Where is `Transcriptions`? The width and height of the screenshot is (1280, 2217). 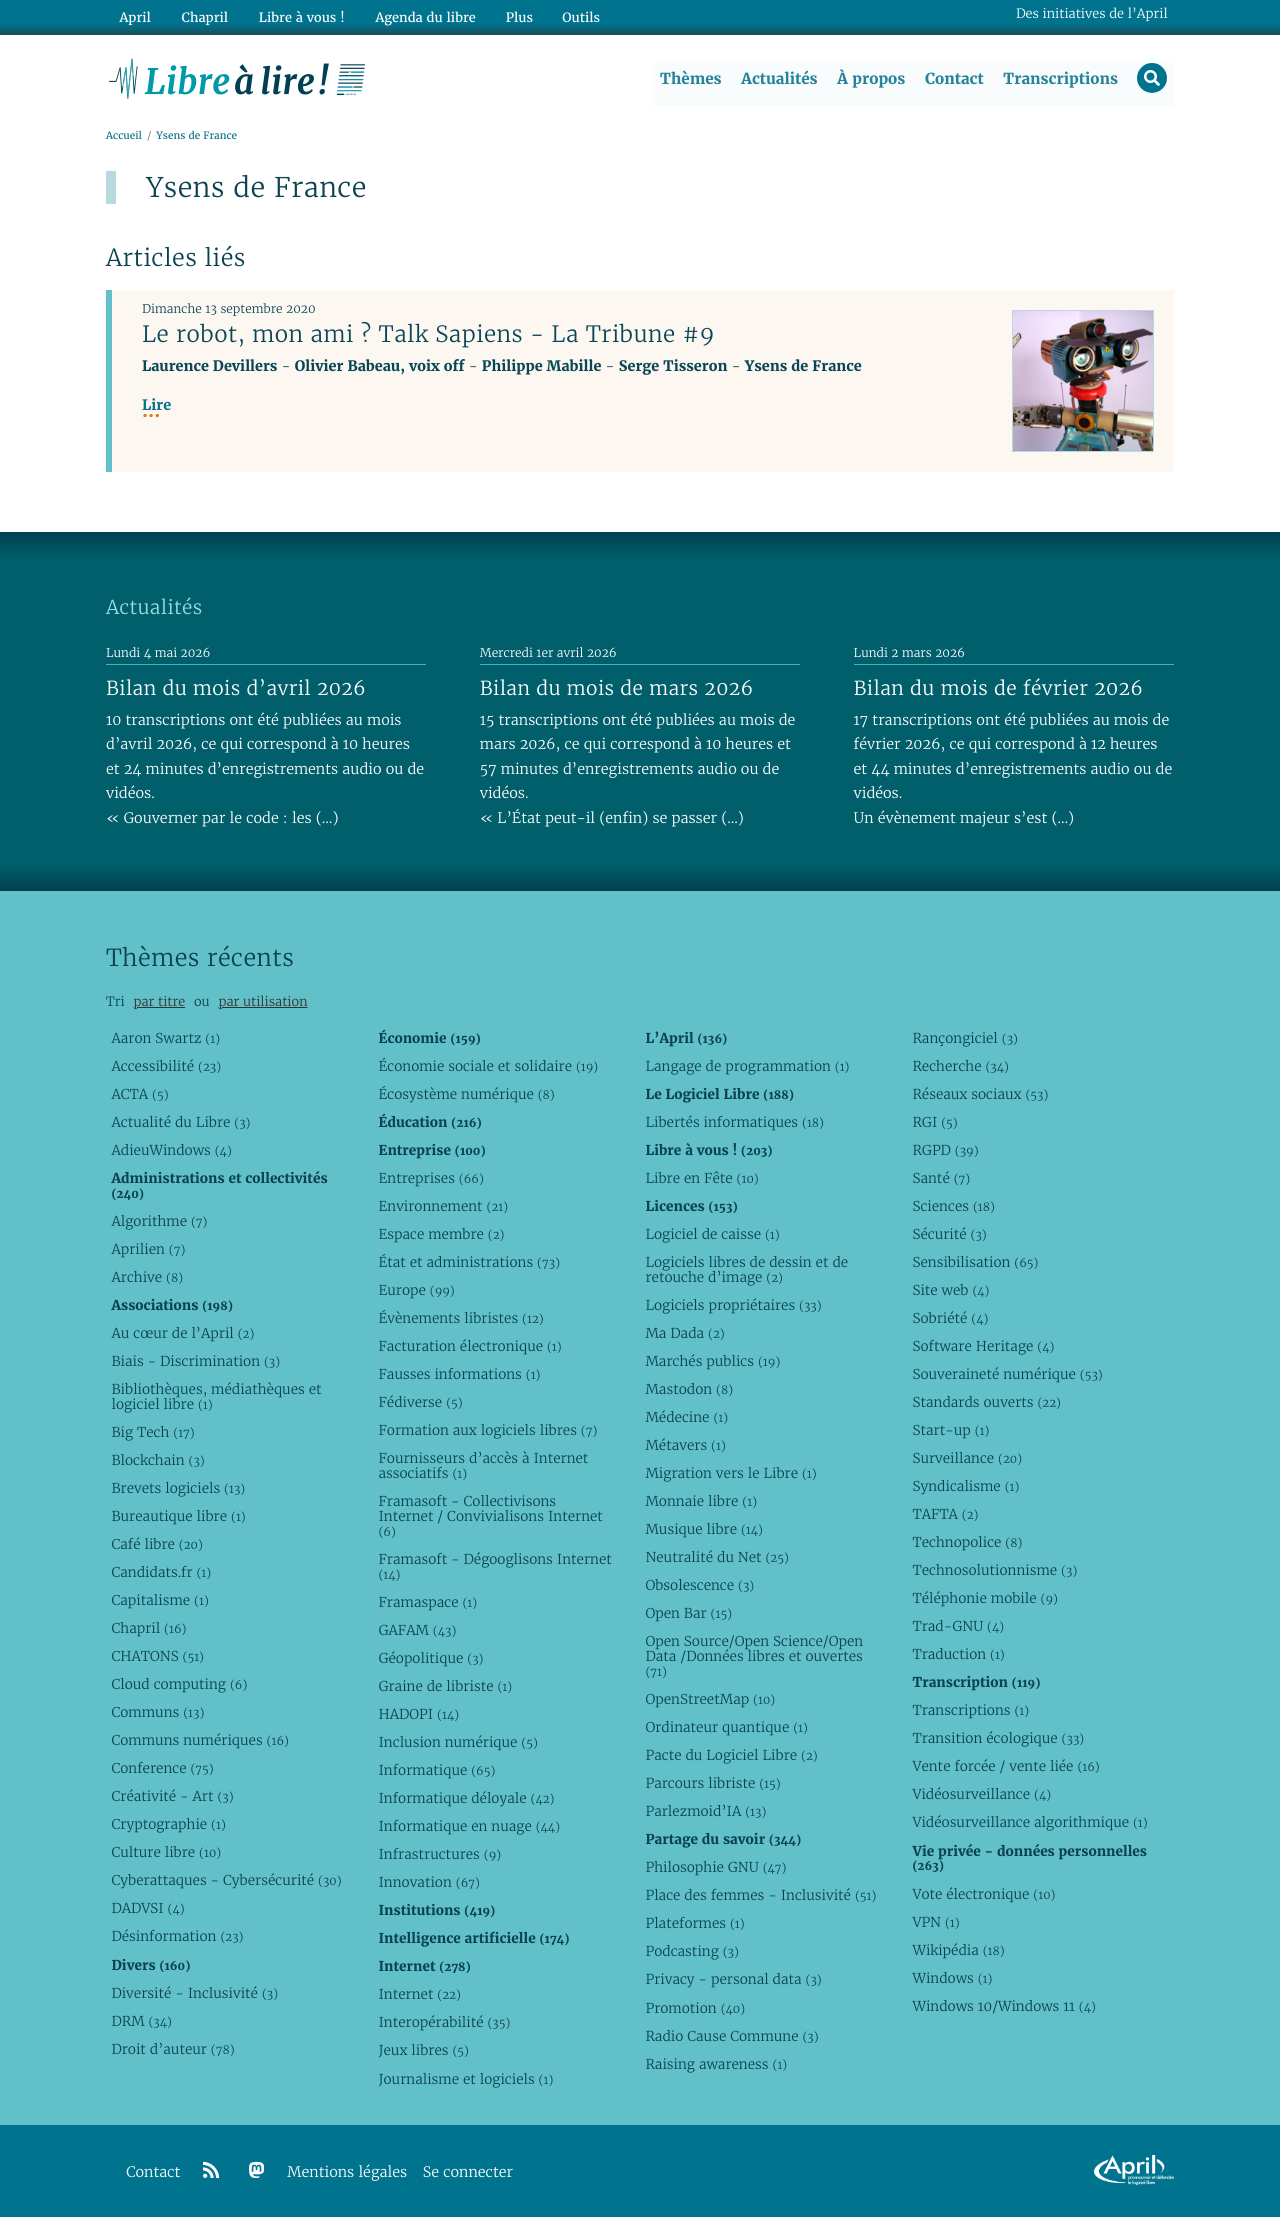
Transcriptions is located at coordinates (1059, 79).